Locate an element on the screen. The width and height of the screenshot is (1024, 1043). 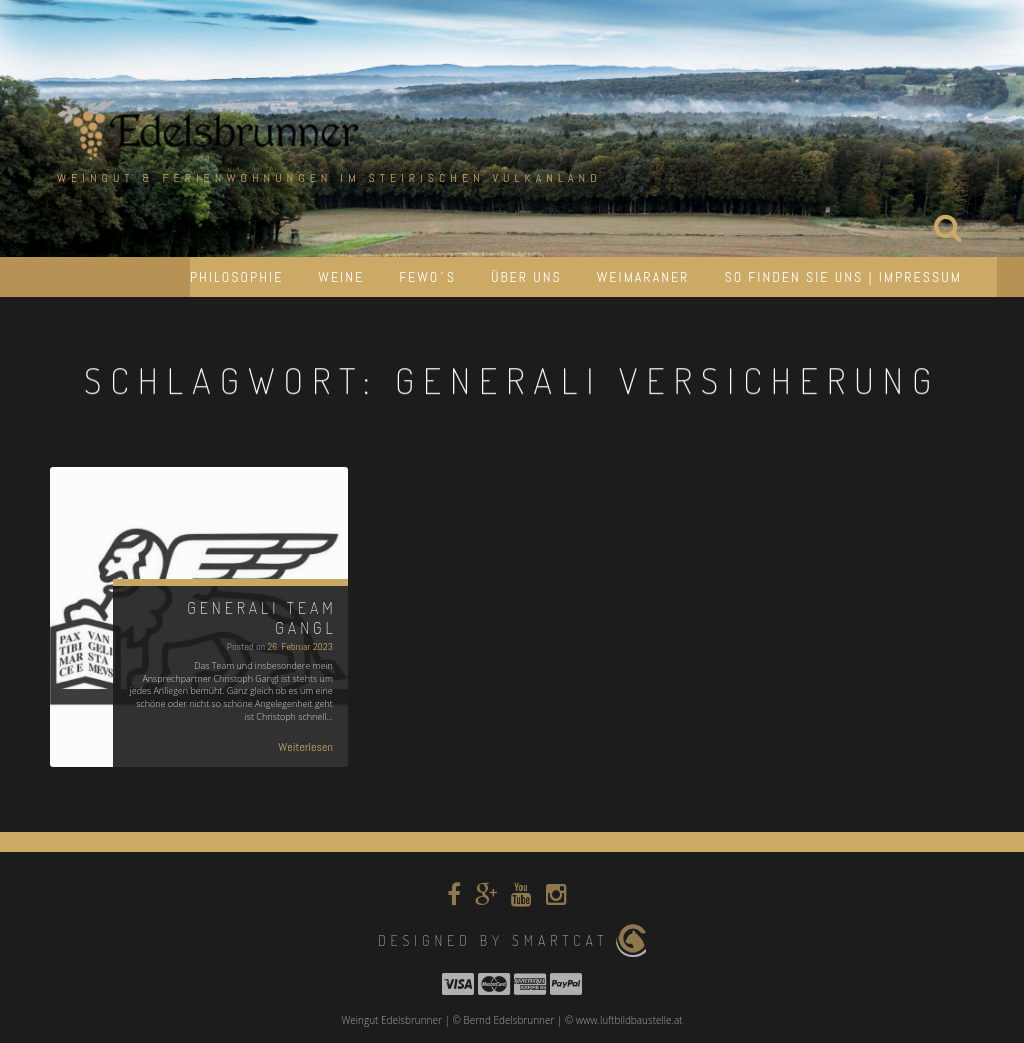
So finden Sie uns | Impressum is located at coordinates (843, 277).